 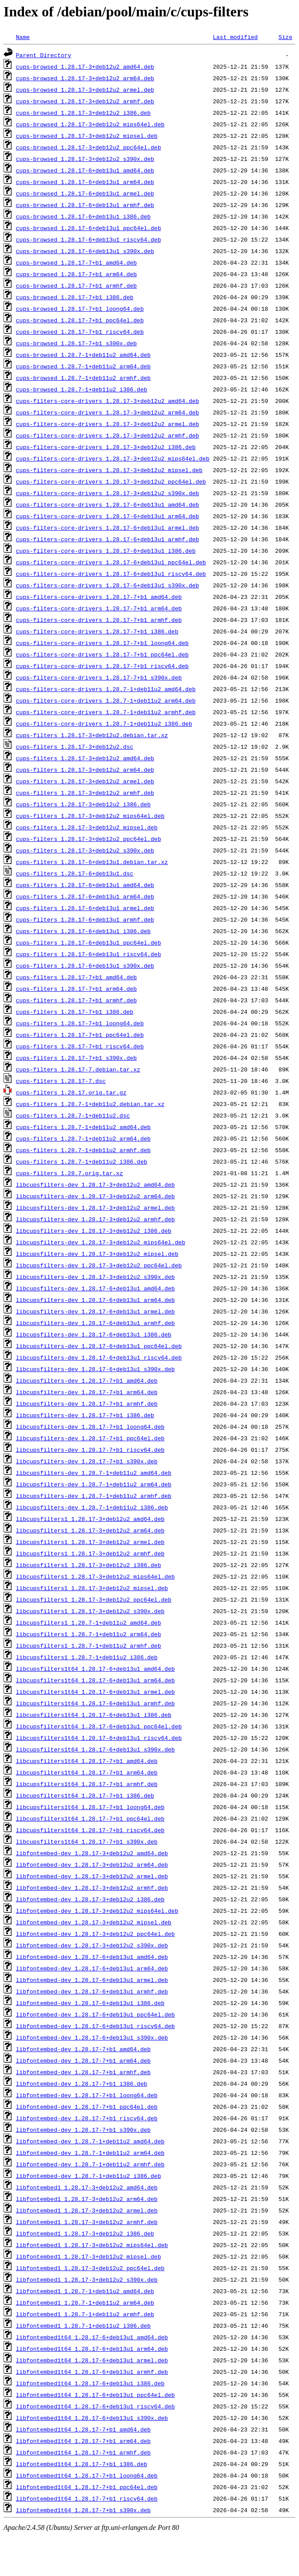 What do you see at coordinates (92, 1991) in the screenshot?
I see `libfontembed-dev_1.28.17-6+deb13u1_armhf.deb` at bounding box center [92, 1991].